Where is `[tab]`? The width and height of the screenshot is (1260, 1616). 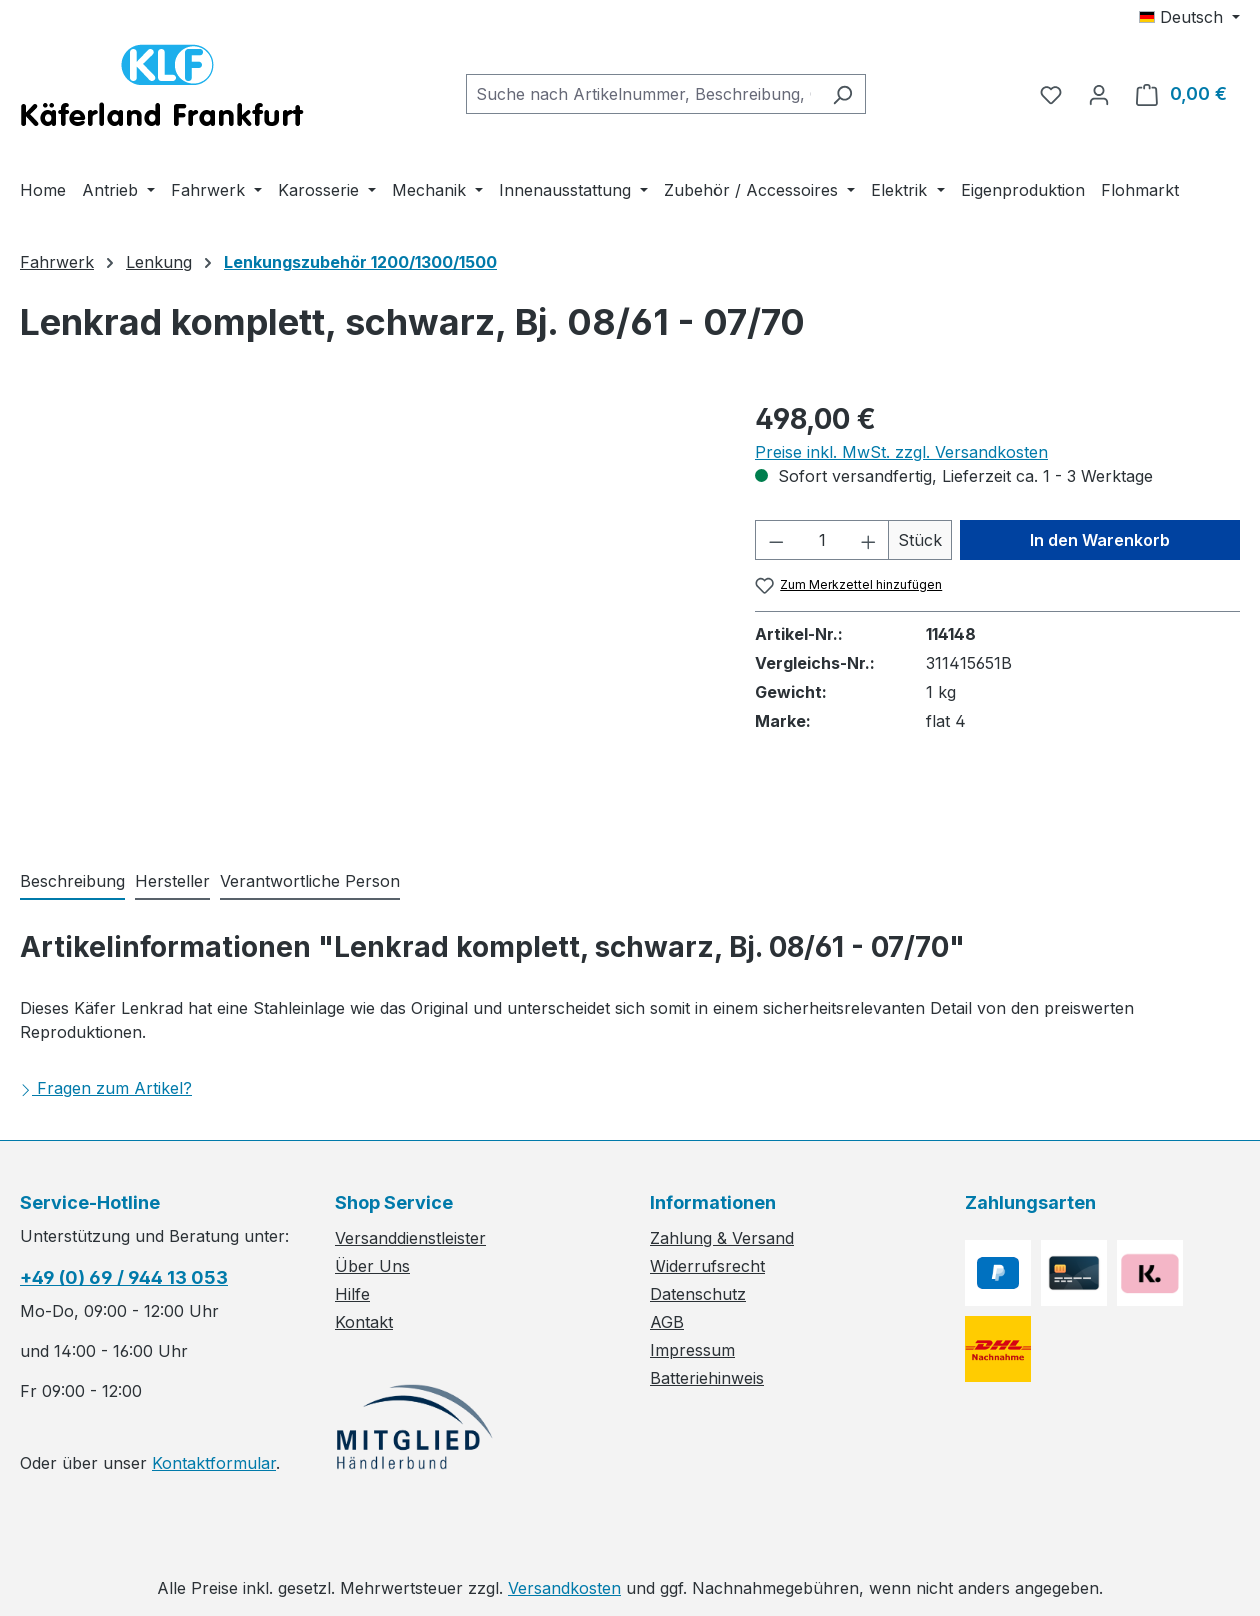
[tab] is located at coordinates (72, 882).